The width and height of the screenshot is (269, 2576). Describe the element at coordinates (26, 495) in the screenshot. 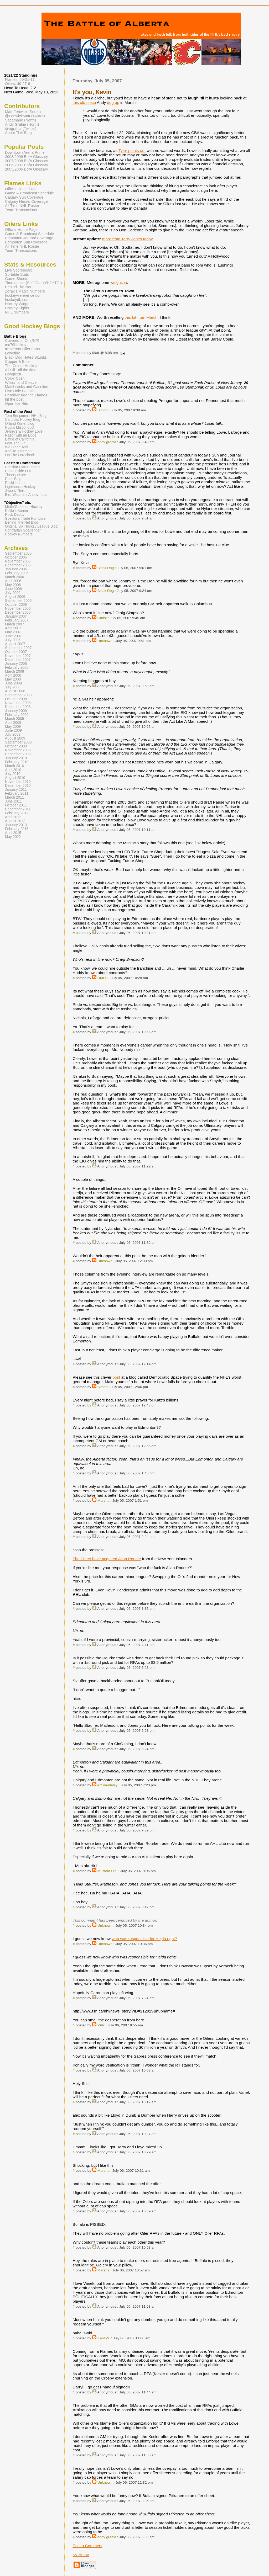

I see `Bird Watchers Anonymous` at that location.